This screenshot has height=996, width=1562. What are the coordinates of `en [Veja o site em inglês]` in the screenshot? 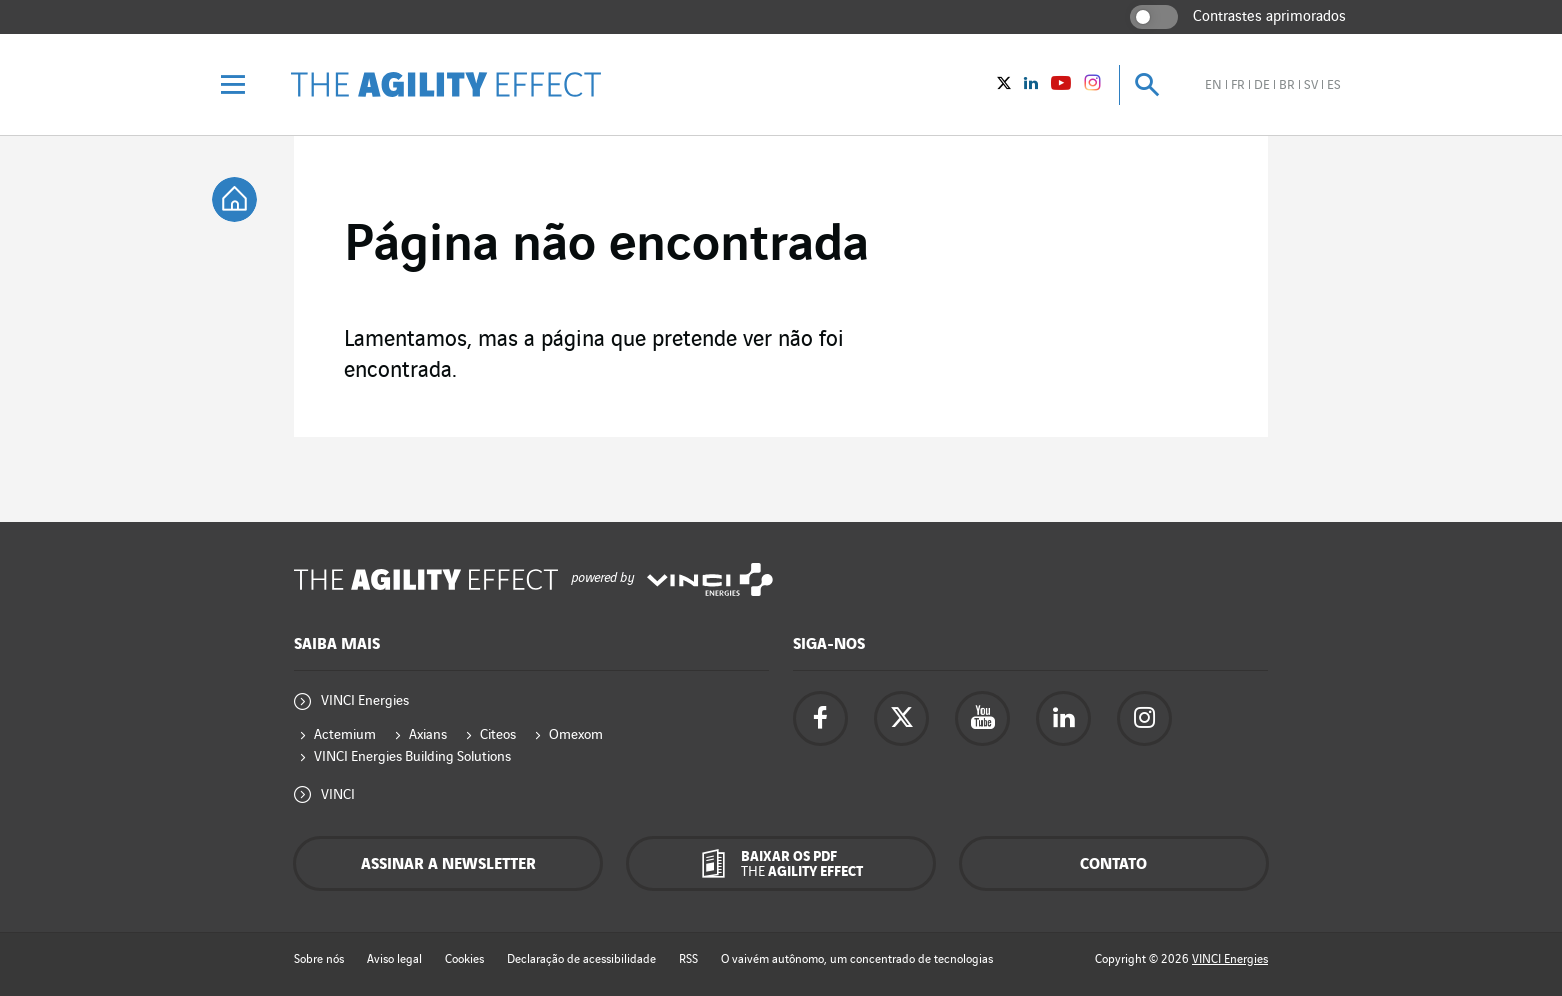 It's located at (1213, 85).